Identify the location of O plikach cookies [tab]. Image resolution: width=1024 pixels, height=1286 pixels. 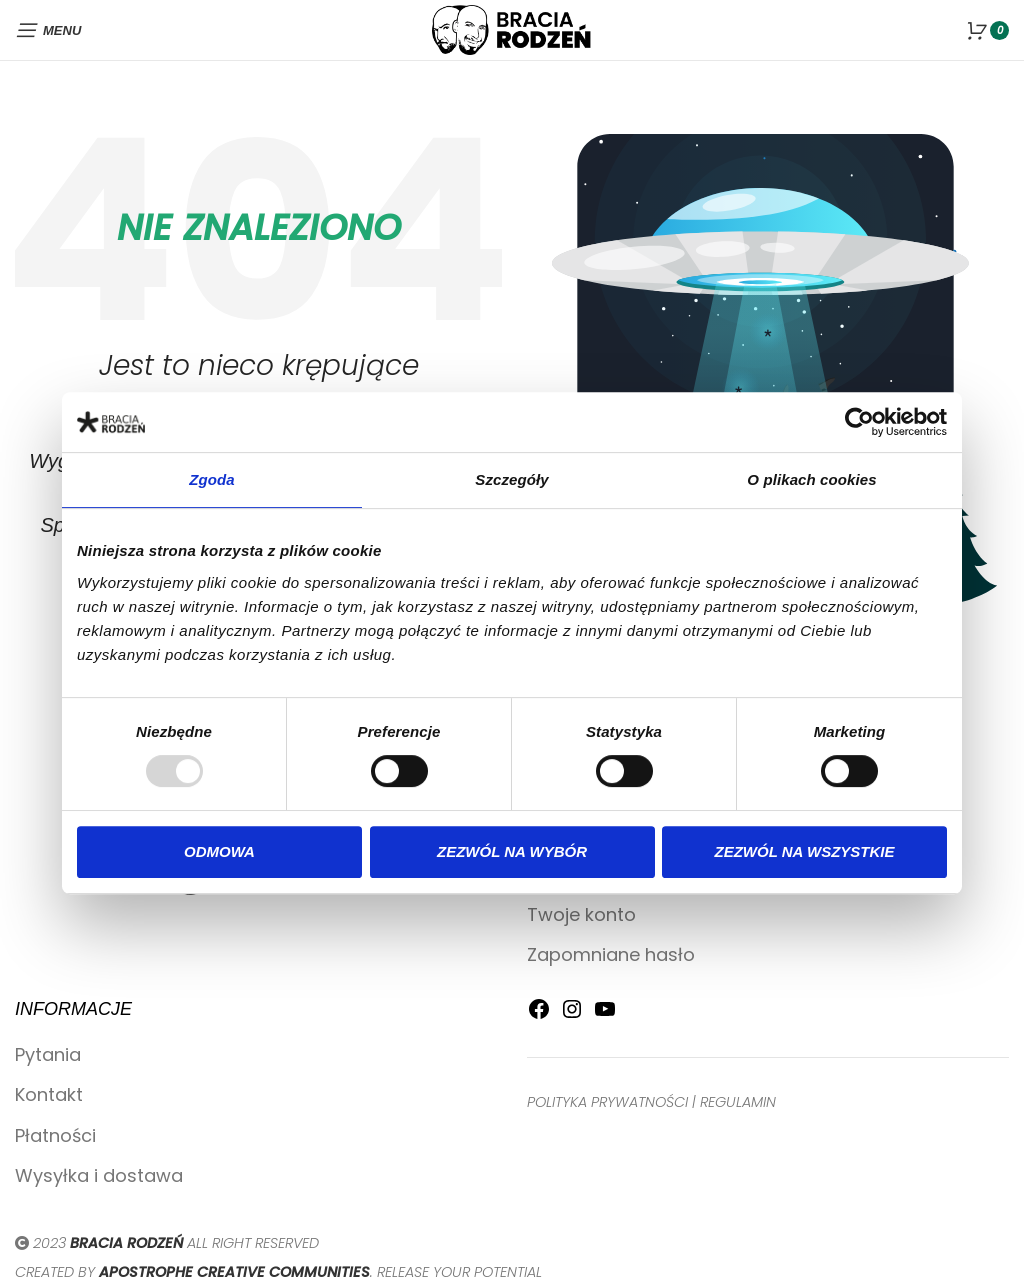
(811, 479).